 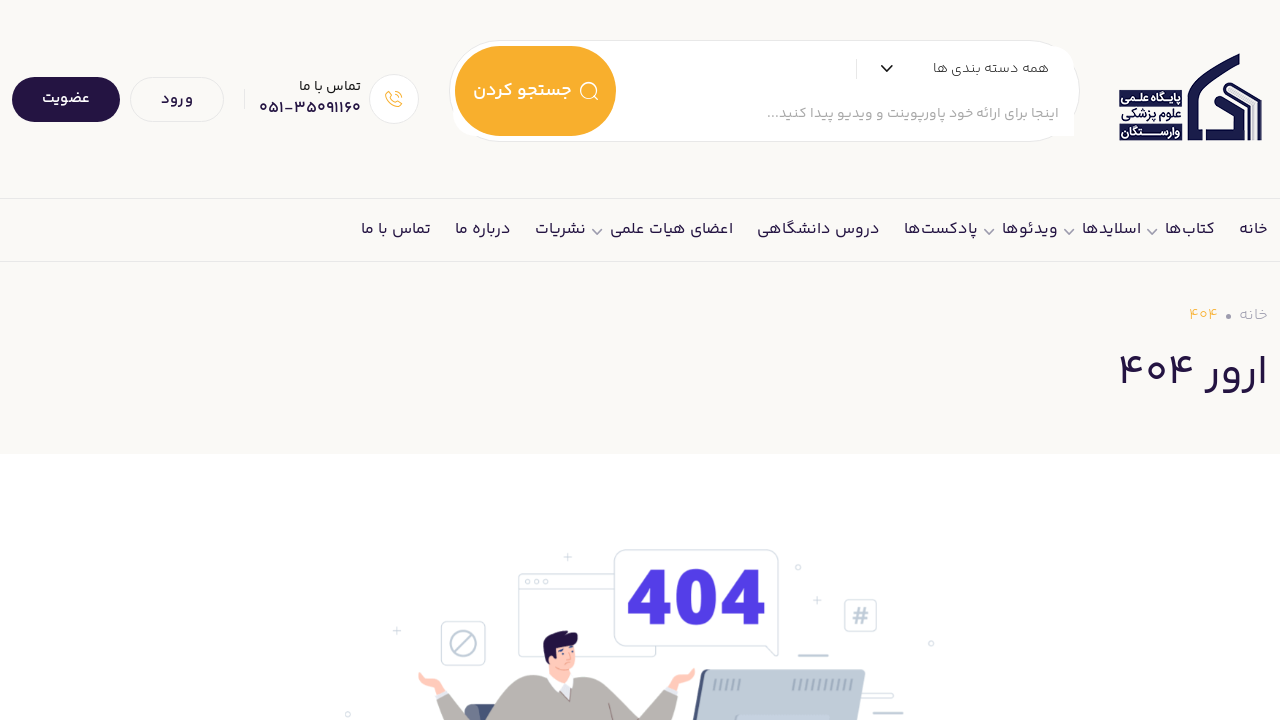 I want to click on نشریات, so click(x=560, y=229).